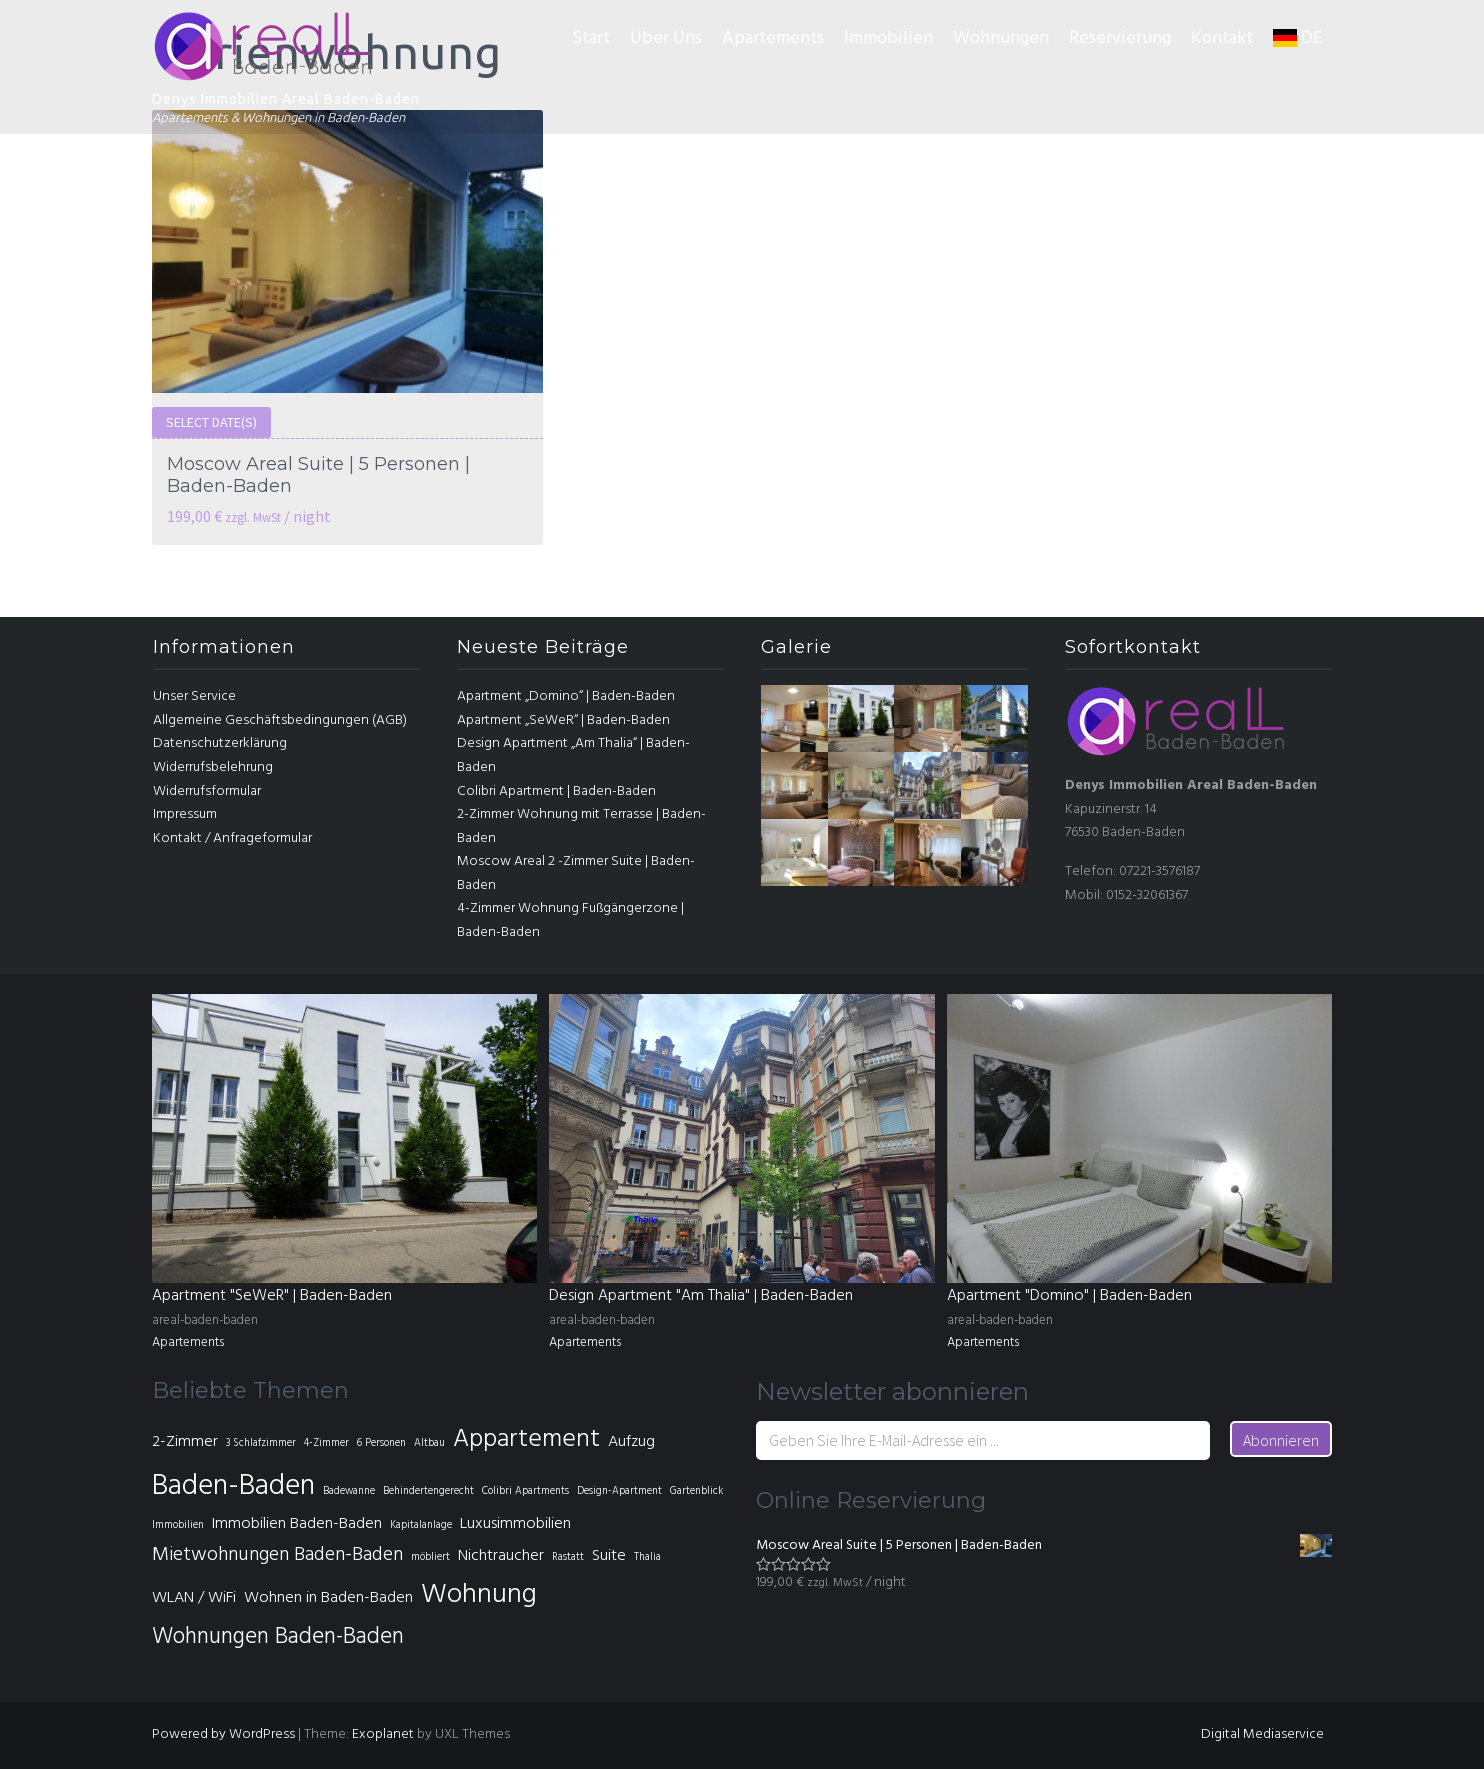 The height and width of the screenshot is (1769, 1484). I want to click on Behindertengerecht [Behindertengerecht (1 Eintrag)], so click(428, 1491).